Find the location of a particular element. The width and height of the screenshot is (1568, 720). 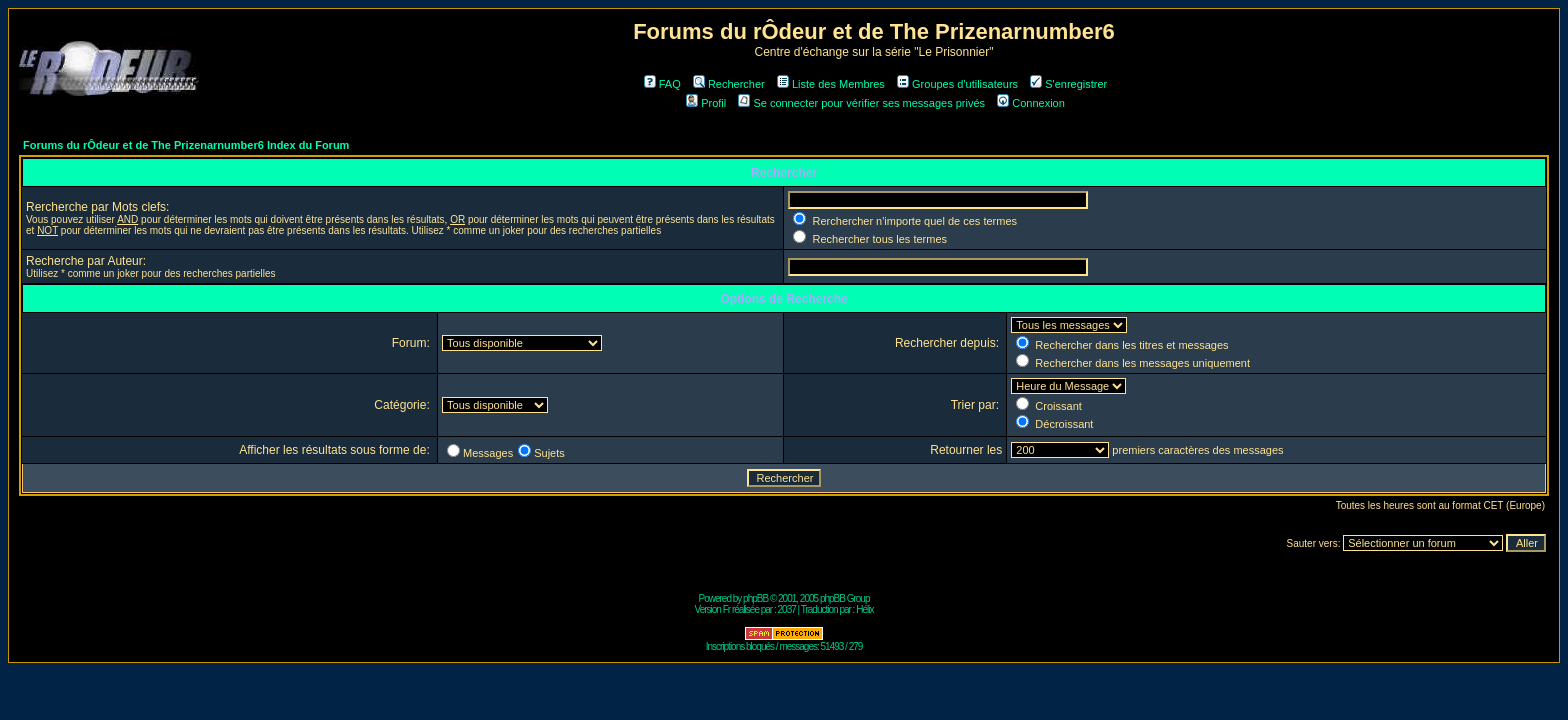

FAQ is located at coordinates (662, 84).